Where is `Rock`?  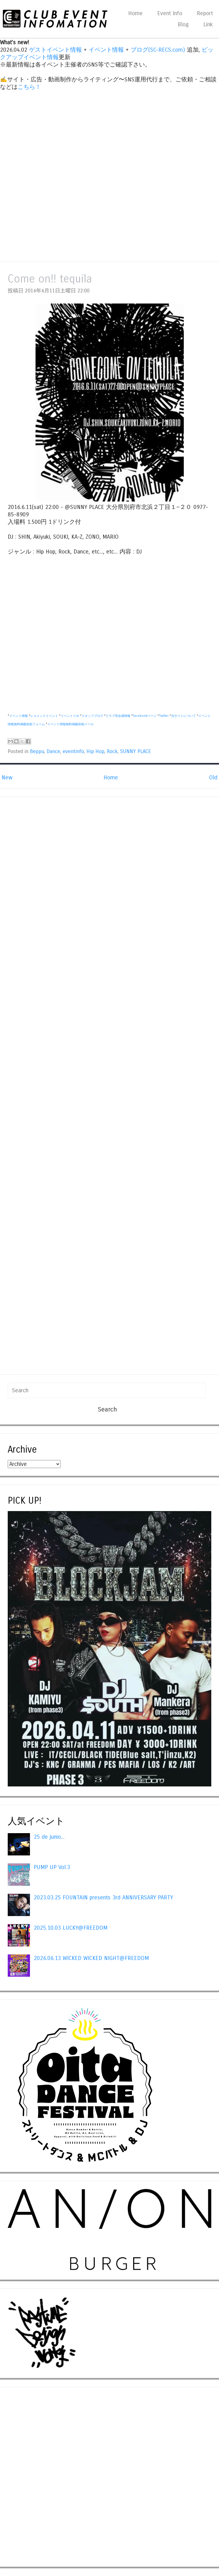 Rock is located at coordinates (112, 751).